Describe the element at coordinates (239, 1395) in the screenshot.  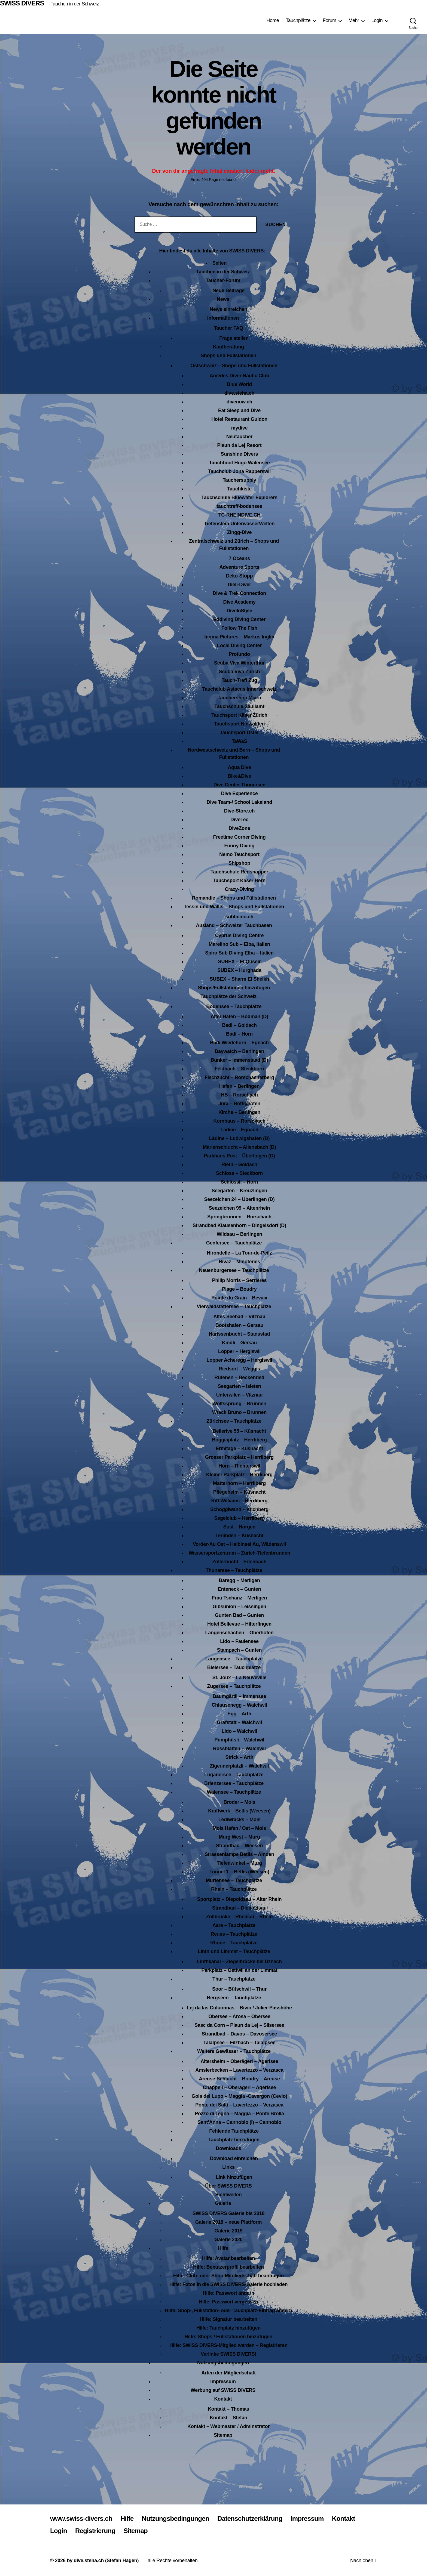
I see `Unterwilen – Vitznau` at that location.